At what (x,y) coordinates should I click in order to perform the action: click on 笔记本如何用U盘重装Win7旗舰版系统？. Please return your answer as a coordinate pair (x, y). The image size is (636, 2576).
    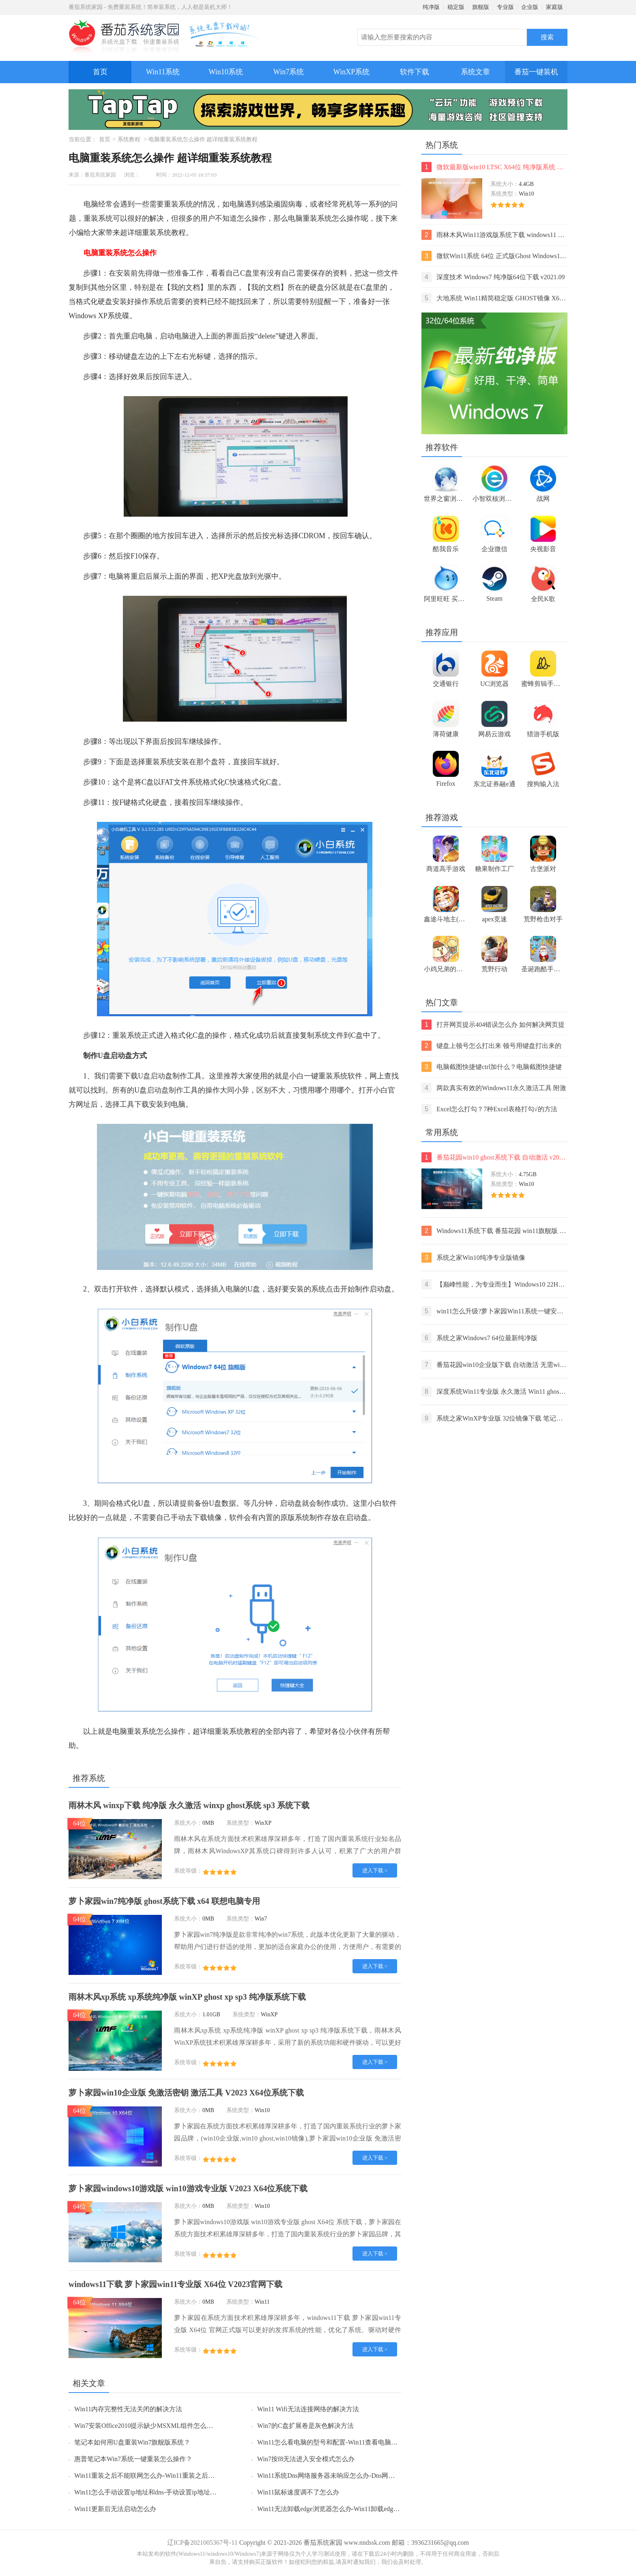
    Looking at the image, I should click on (132, 2442).